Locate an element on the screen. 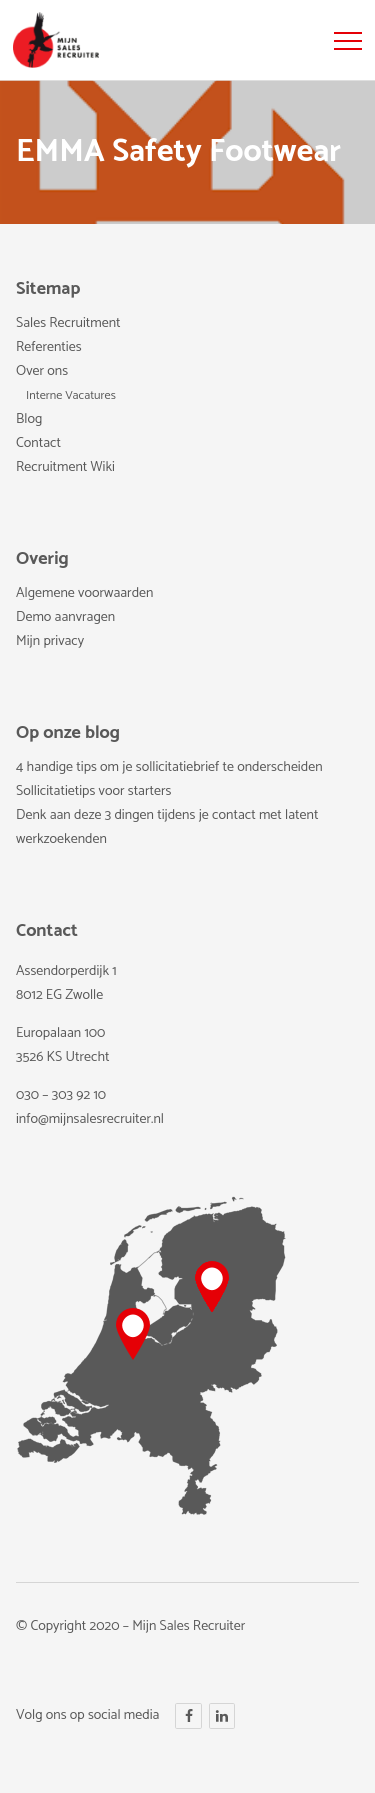  Denk aan deze 3 dingen tijdens je contact met latent werkzoekenden is located at coordinates (167, 827).